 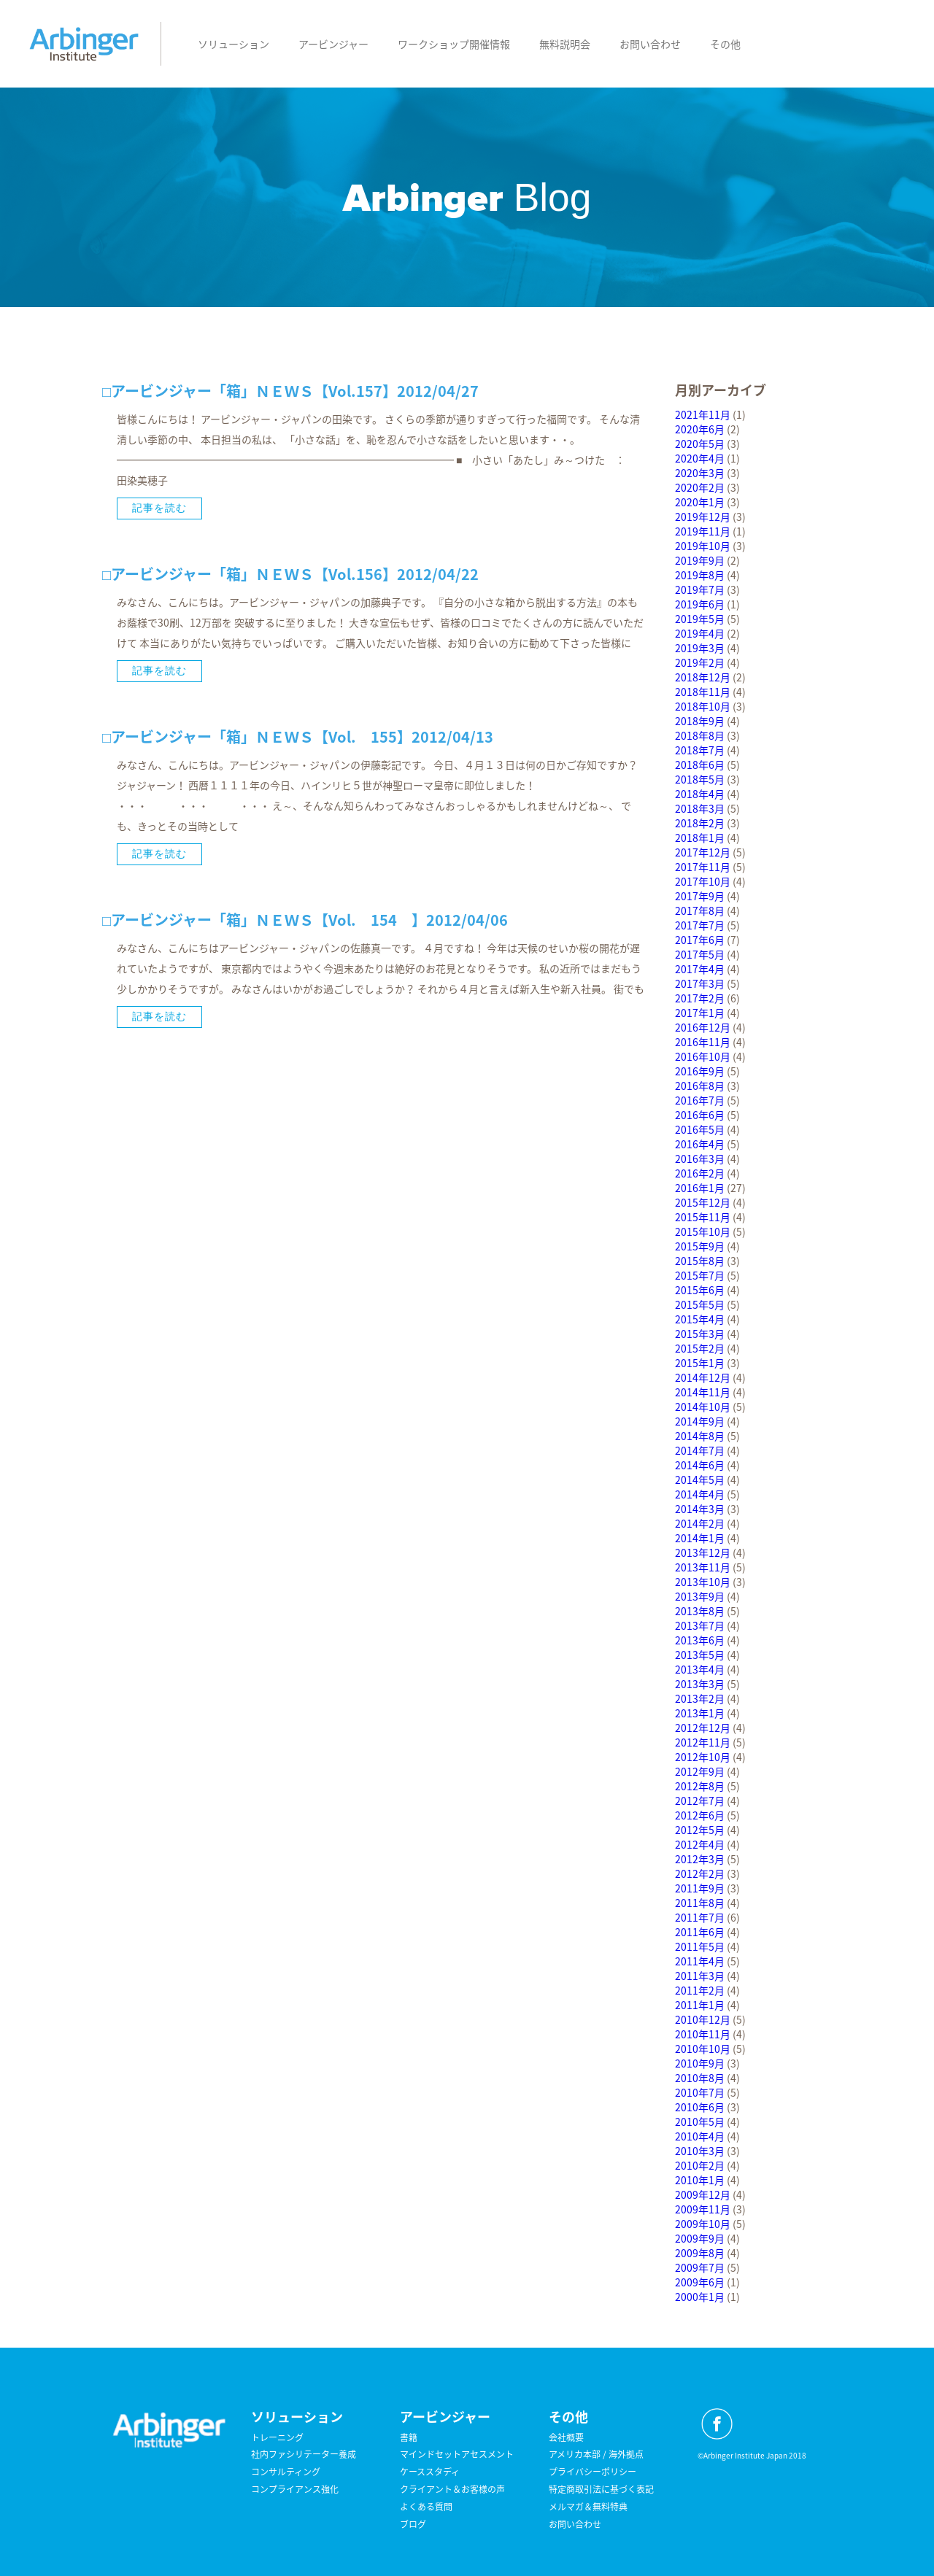 What do you see at coordinates (702, 1202) in the screenshot?
I see `2015年12月` at bounding box center [702, 1202].